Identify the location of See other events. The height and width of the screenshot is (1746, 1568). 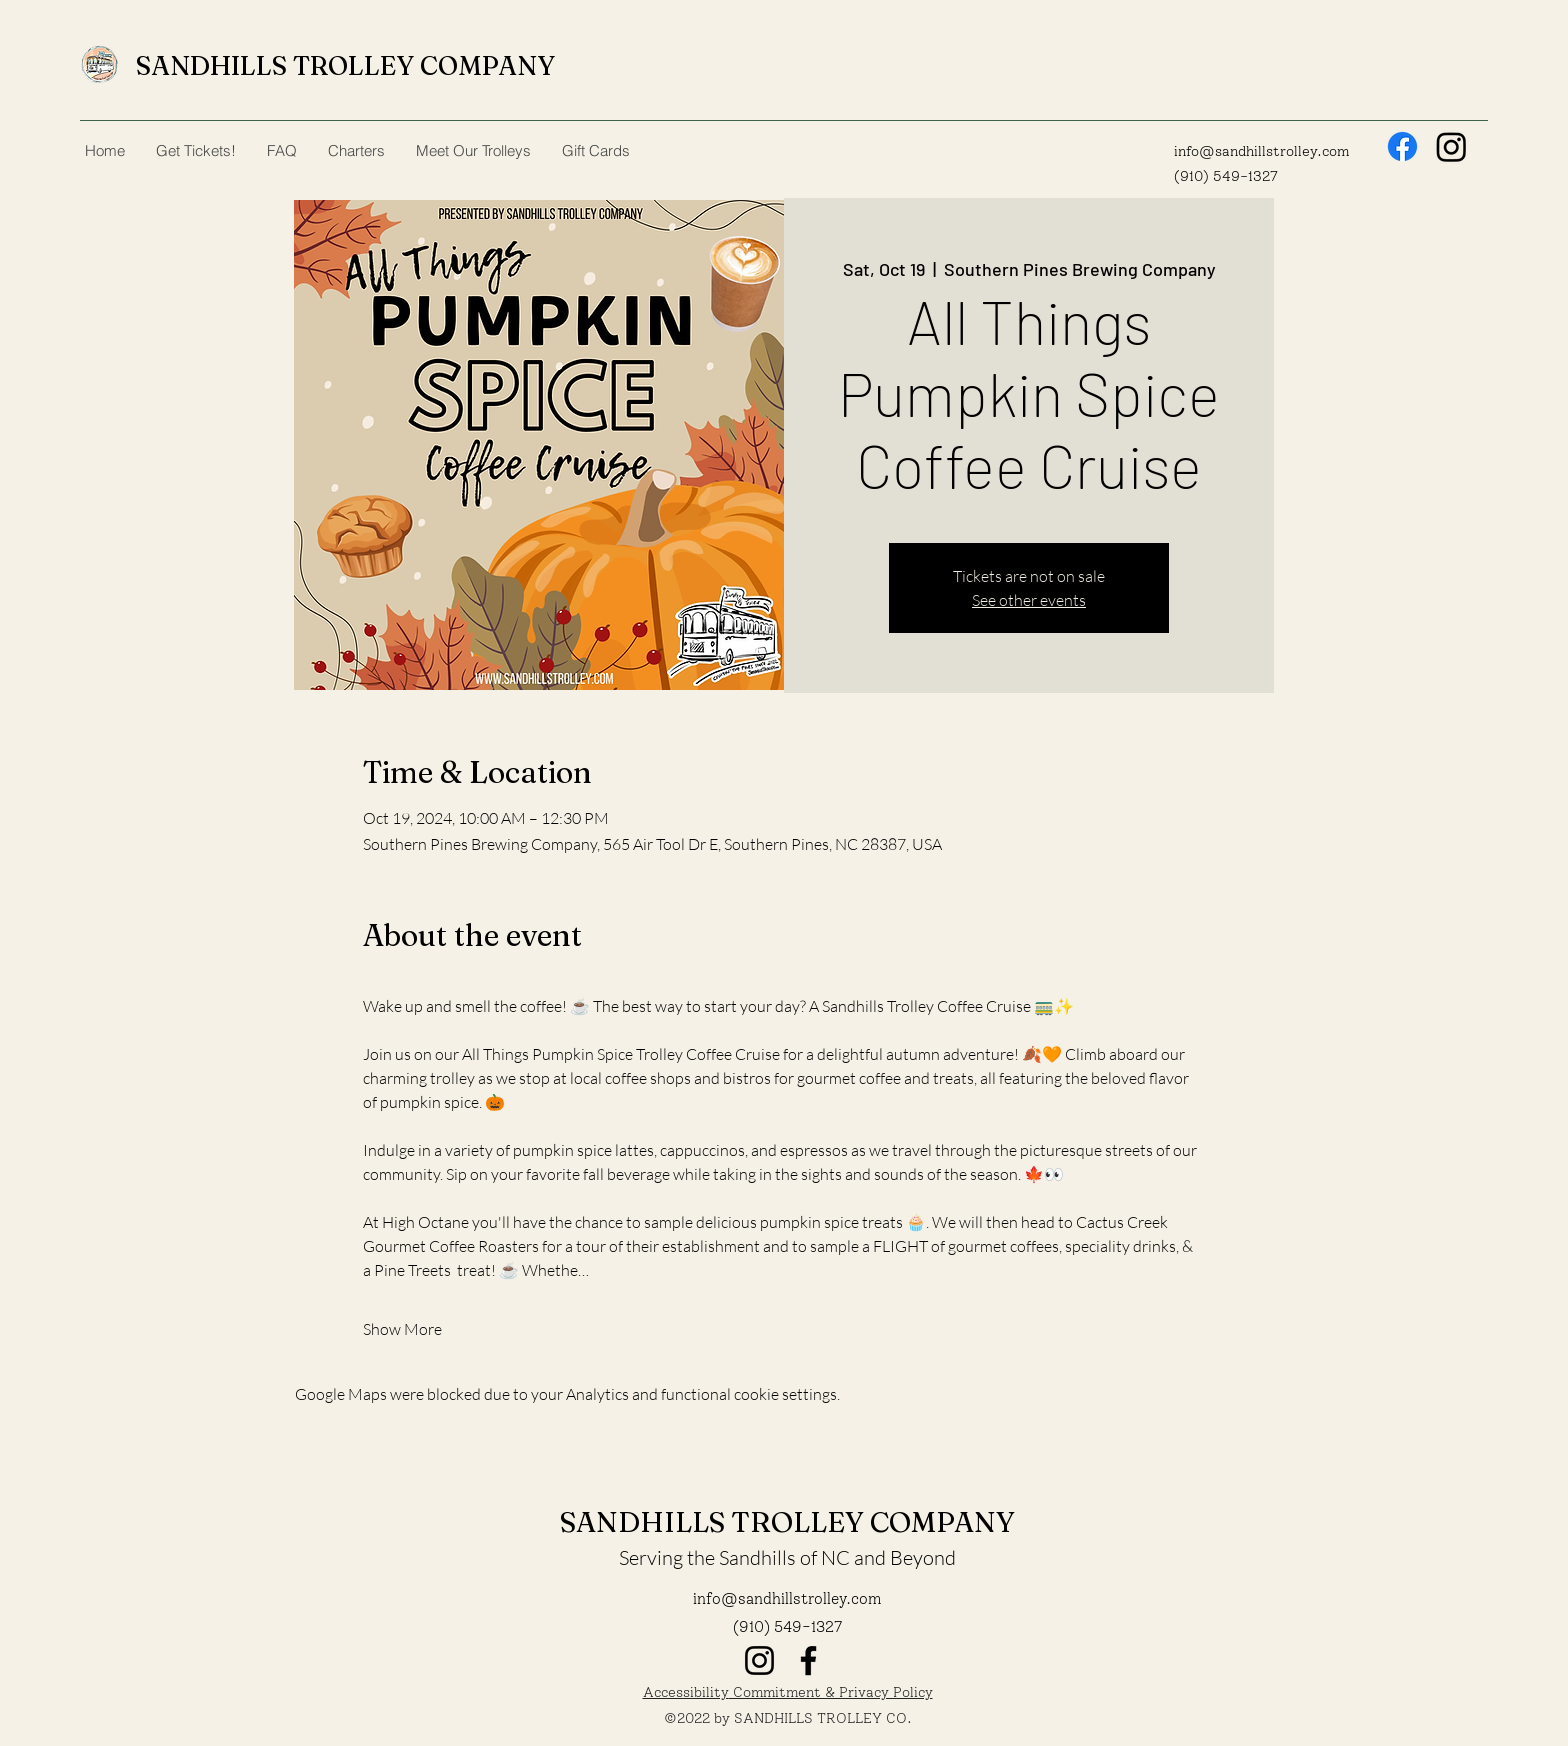
(1029, 600).